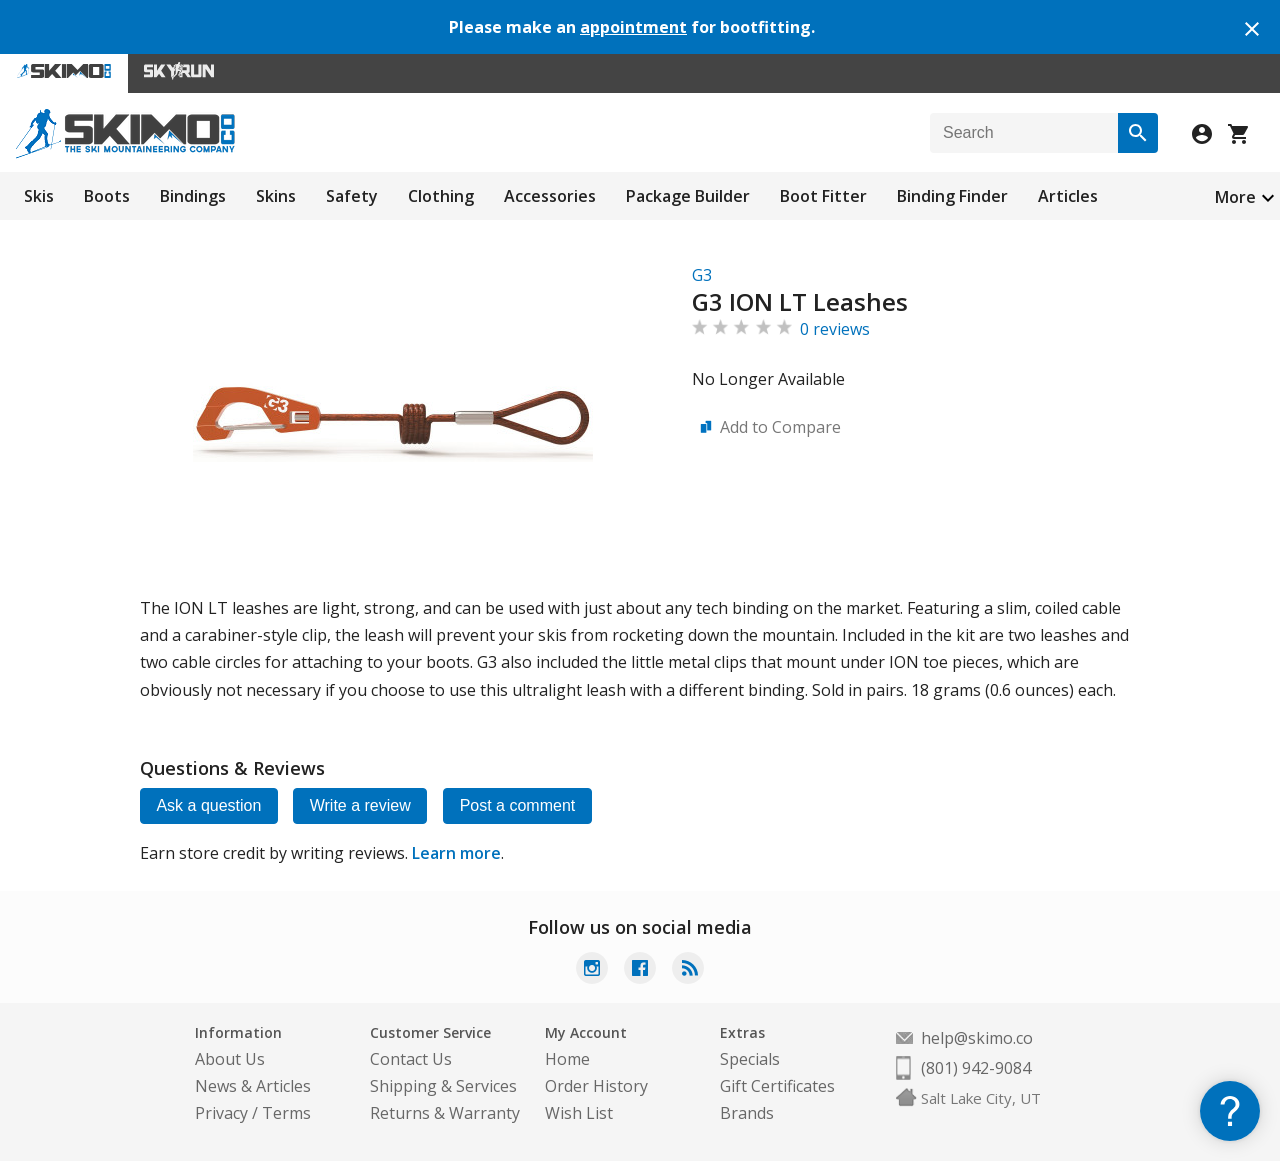 The image size is (1280, 1161). Describe the element at coordinates (276, 196) in the screenshot. I see `Skins` at that location.